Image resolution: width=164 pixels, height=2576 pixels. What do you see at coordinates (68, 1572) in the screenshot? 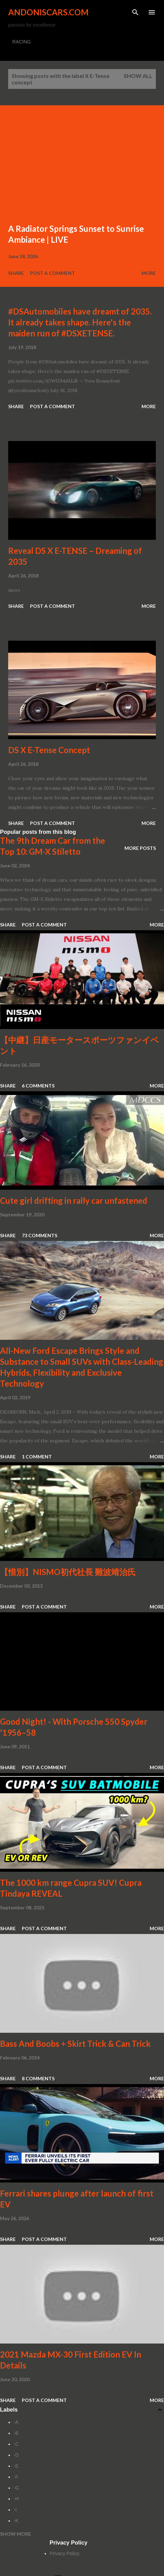
I see `【惜別】NISMO初代社長 難波靖治氏` at bounding box center [68, 1572].